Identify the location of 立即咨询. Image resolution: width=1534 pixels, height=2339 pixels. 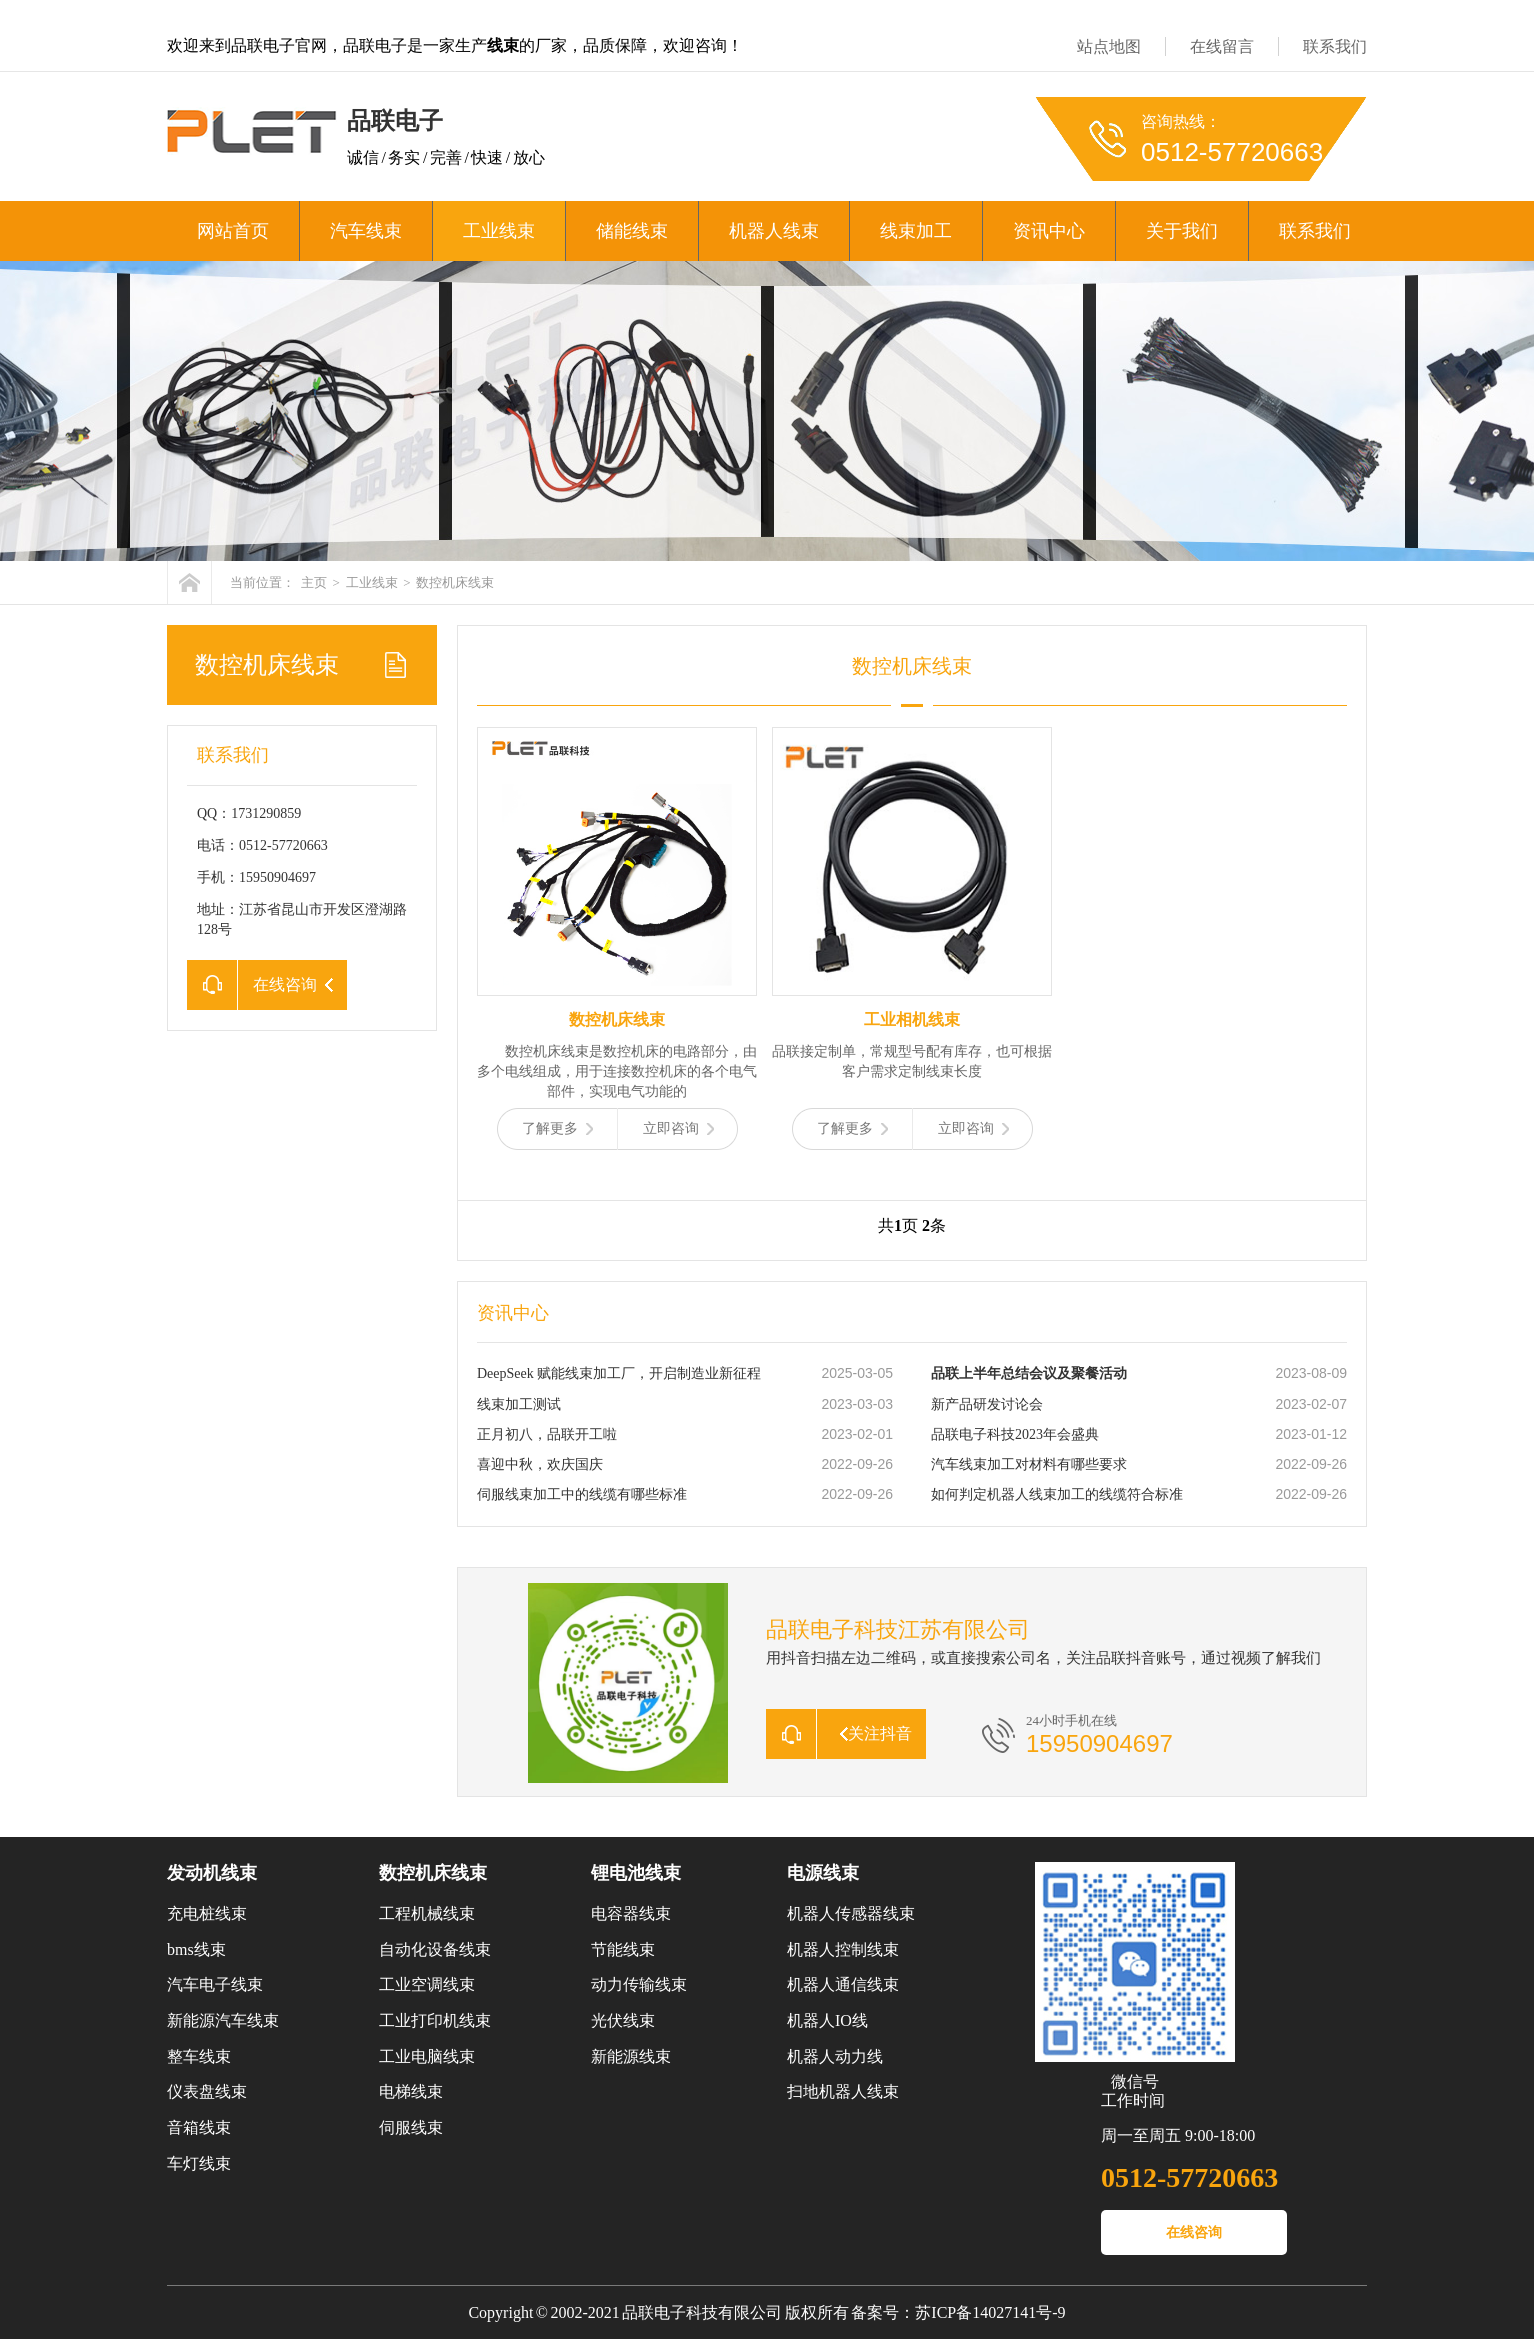
(678, 1128).